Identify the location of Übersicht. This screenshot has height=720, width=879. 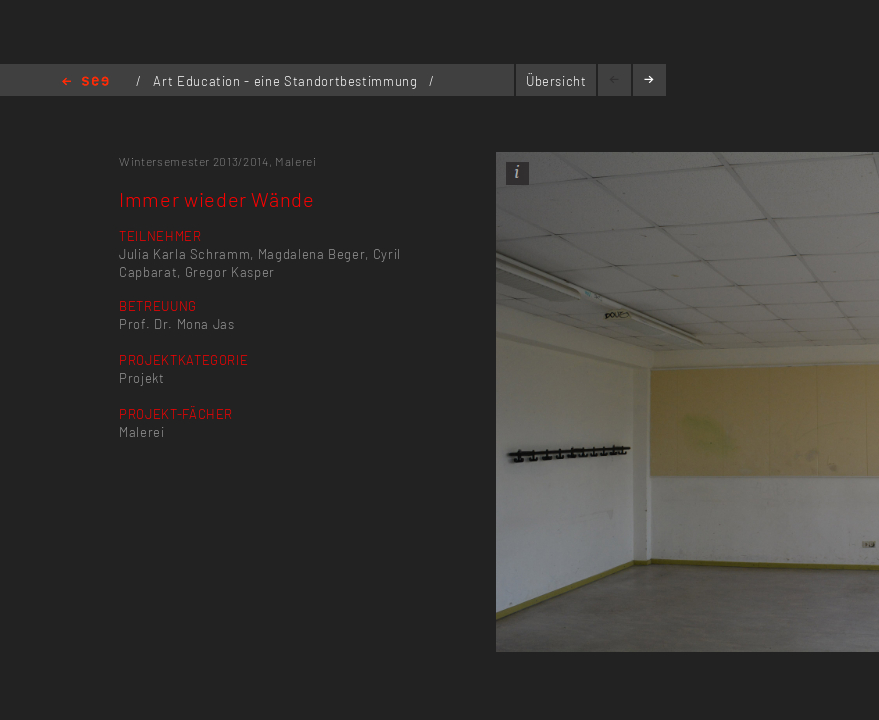
(556, 81).